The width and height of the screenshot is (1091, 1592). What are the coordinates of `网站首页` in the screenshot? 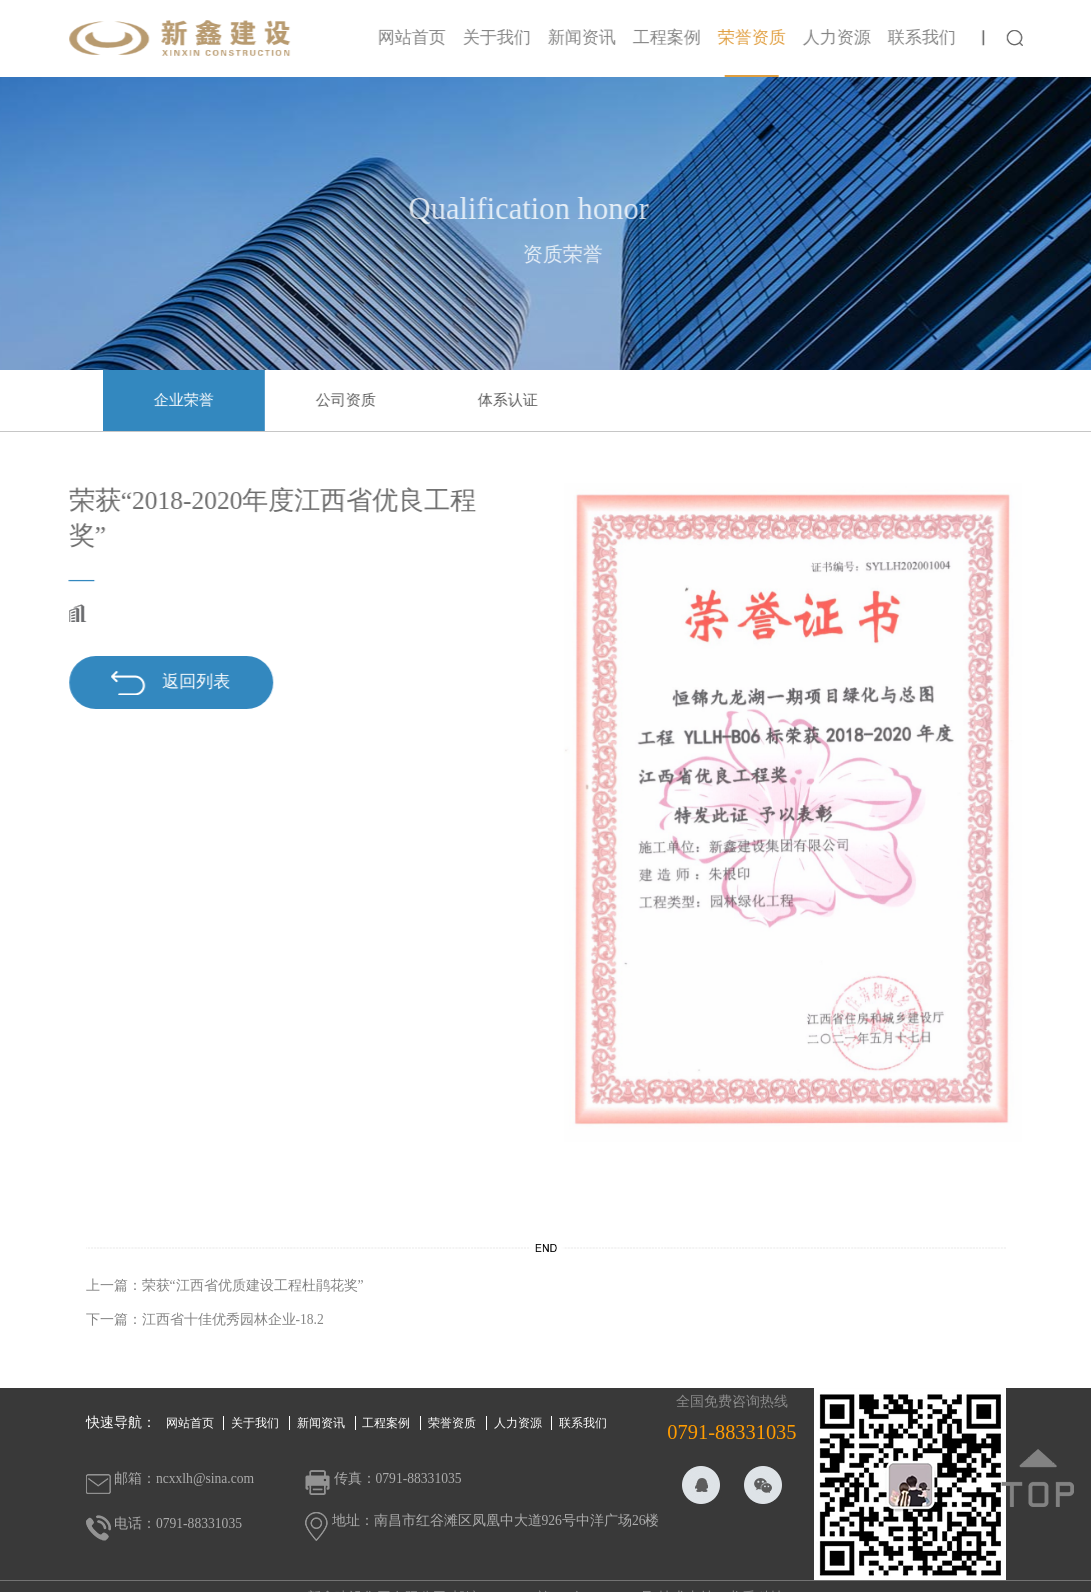 It's located at (417, 37).